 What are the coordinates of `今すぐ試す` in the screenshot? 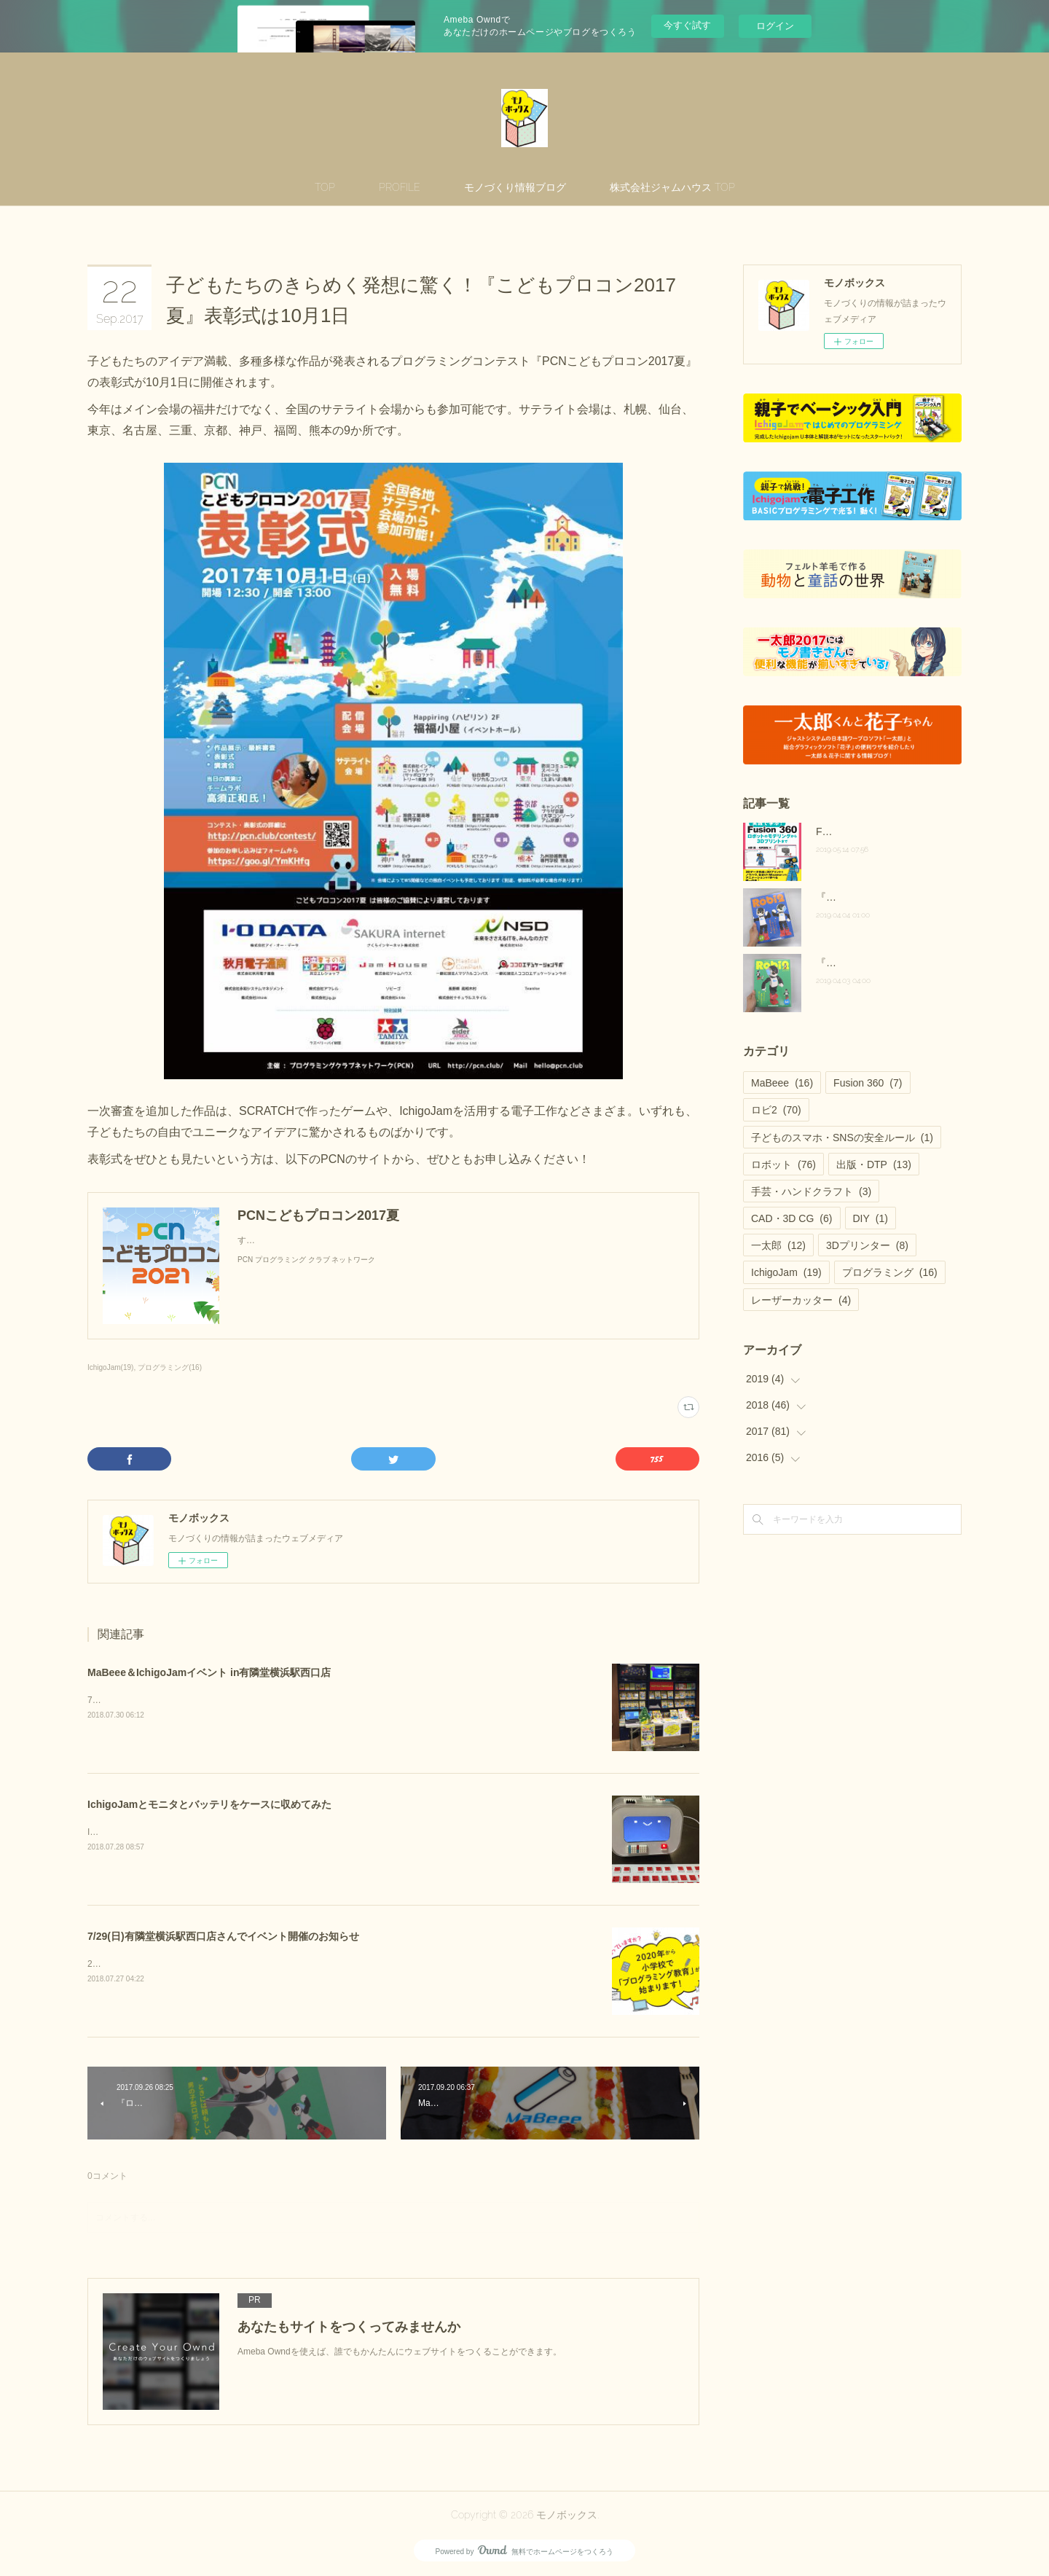 It's located at (687, 25).